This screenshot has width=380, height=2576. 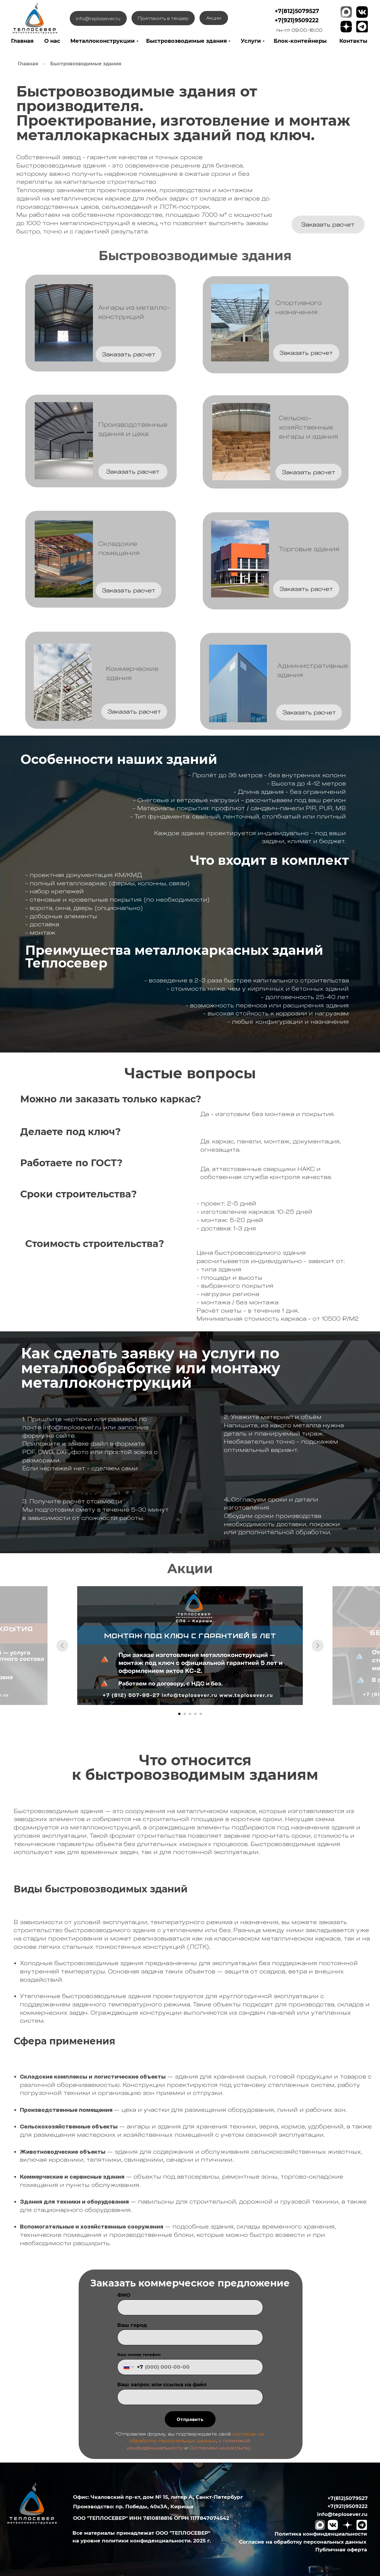 What do you see at coordinates (123, 2295) in the screenshot?
I see `ФИО` at bounding box center [123, 2295].